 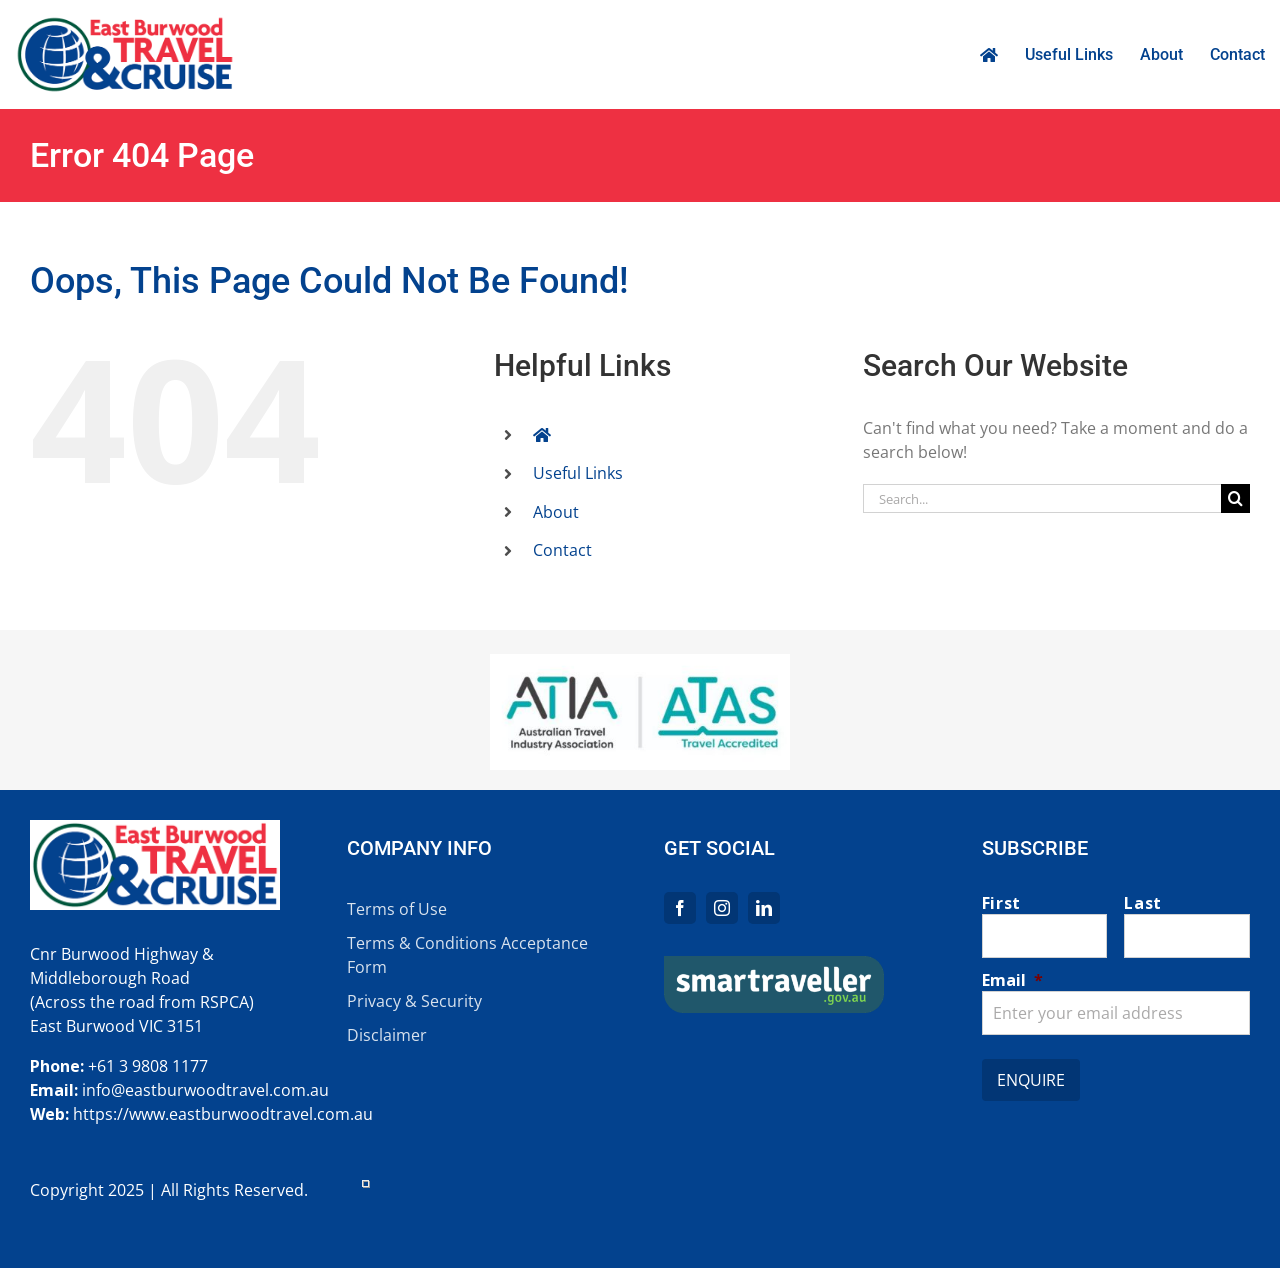 What do you see at coordinates (774, 964) in the screenshot?
I see `[logo-main-st]` at bounding box center [774, 964].